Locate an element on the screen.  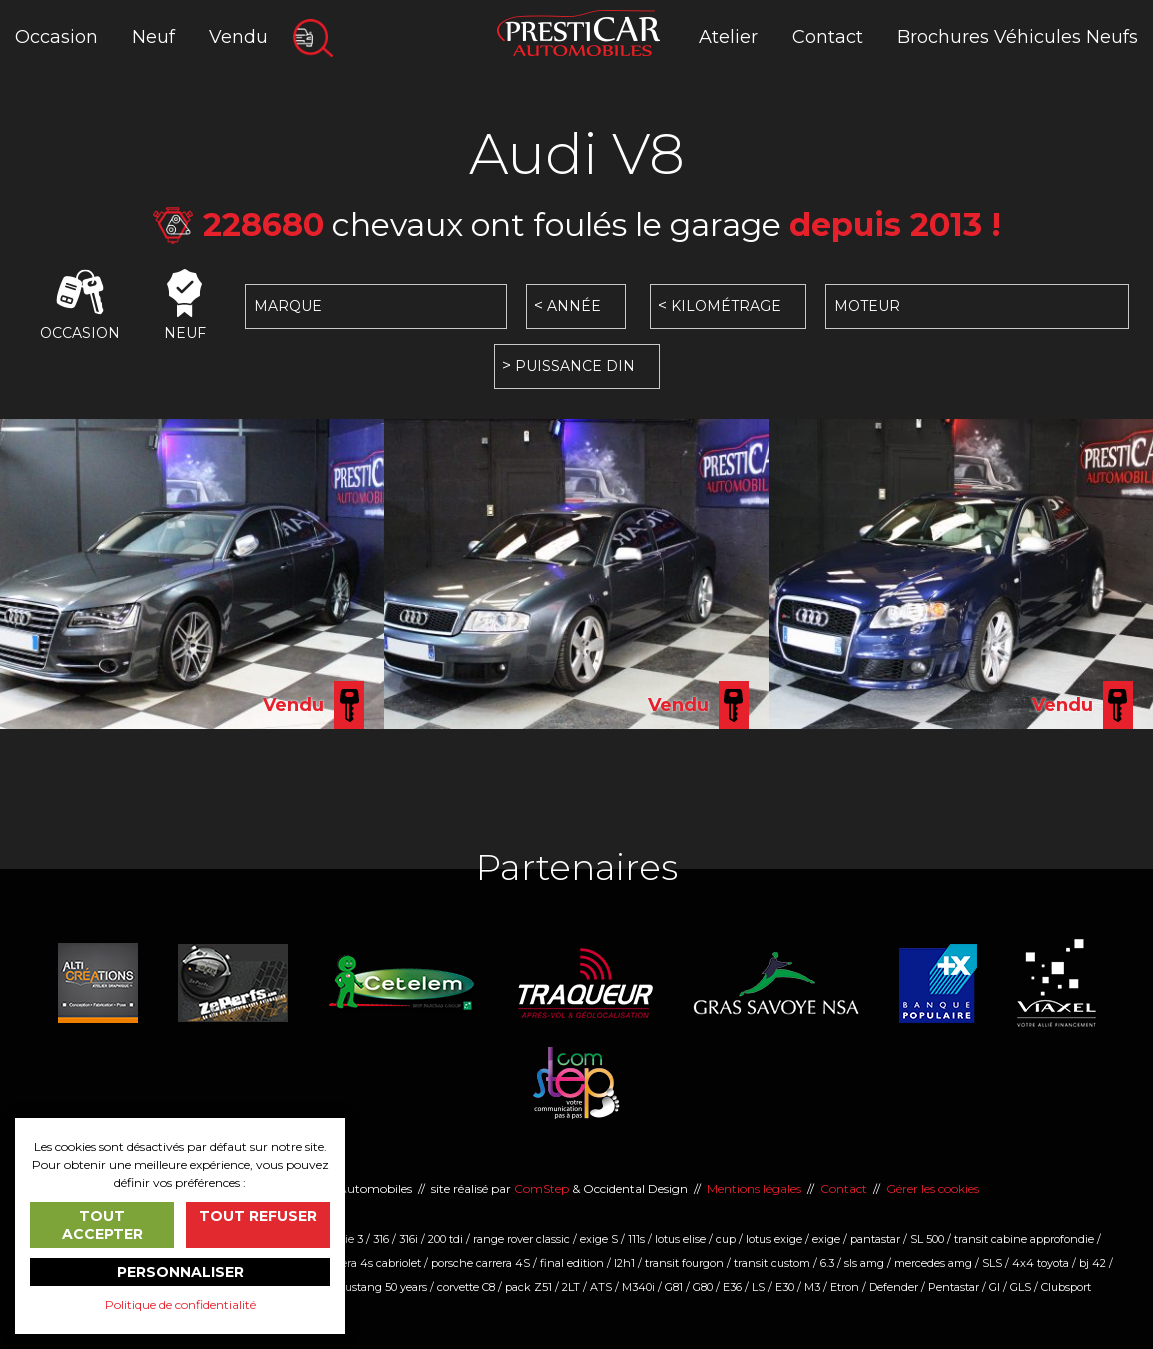
4x4 toyota is located at coordinates (1040, 1263).